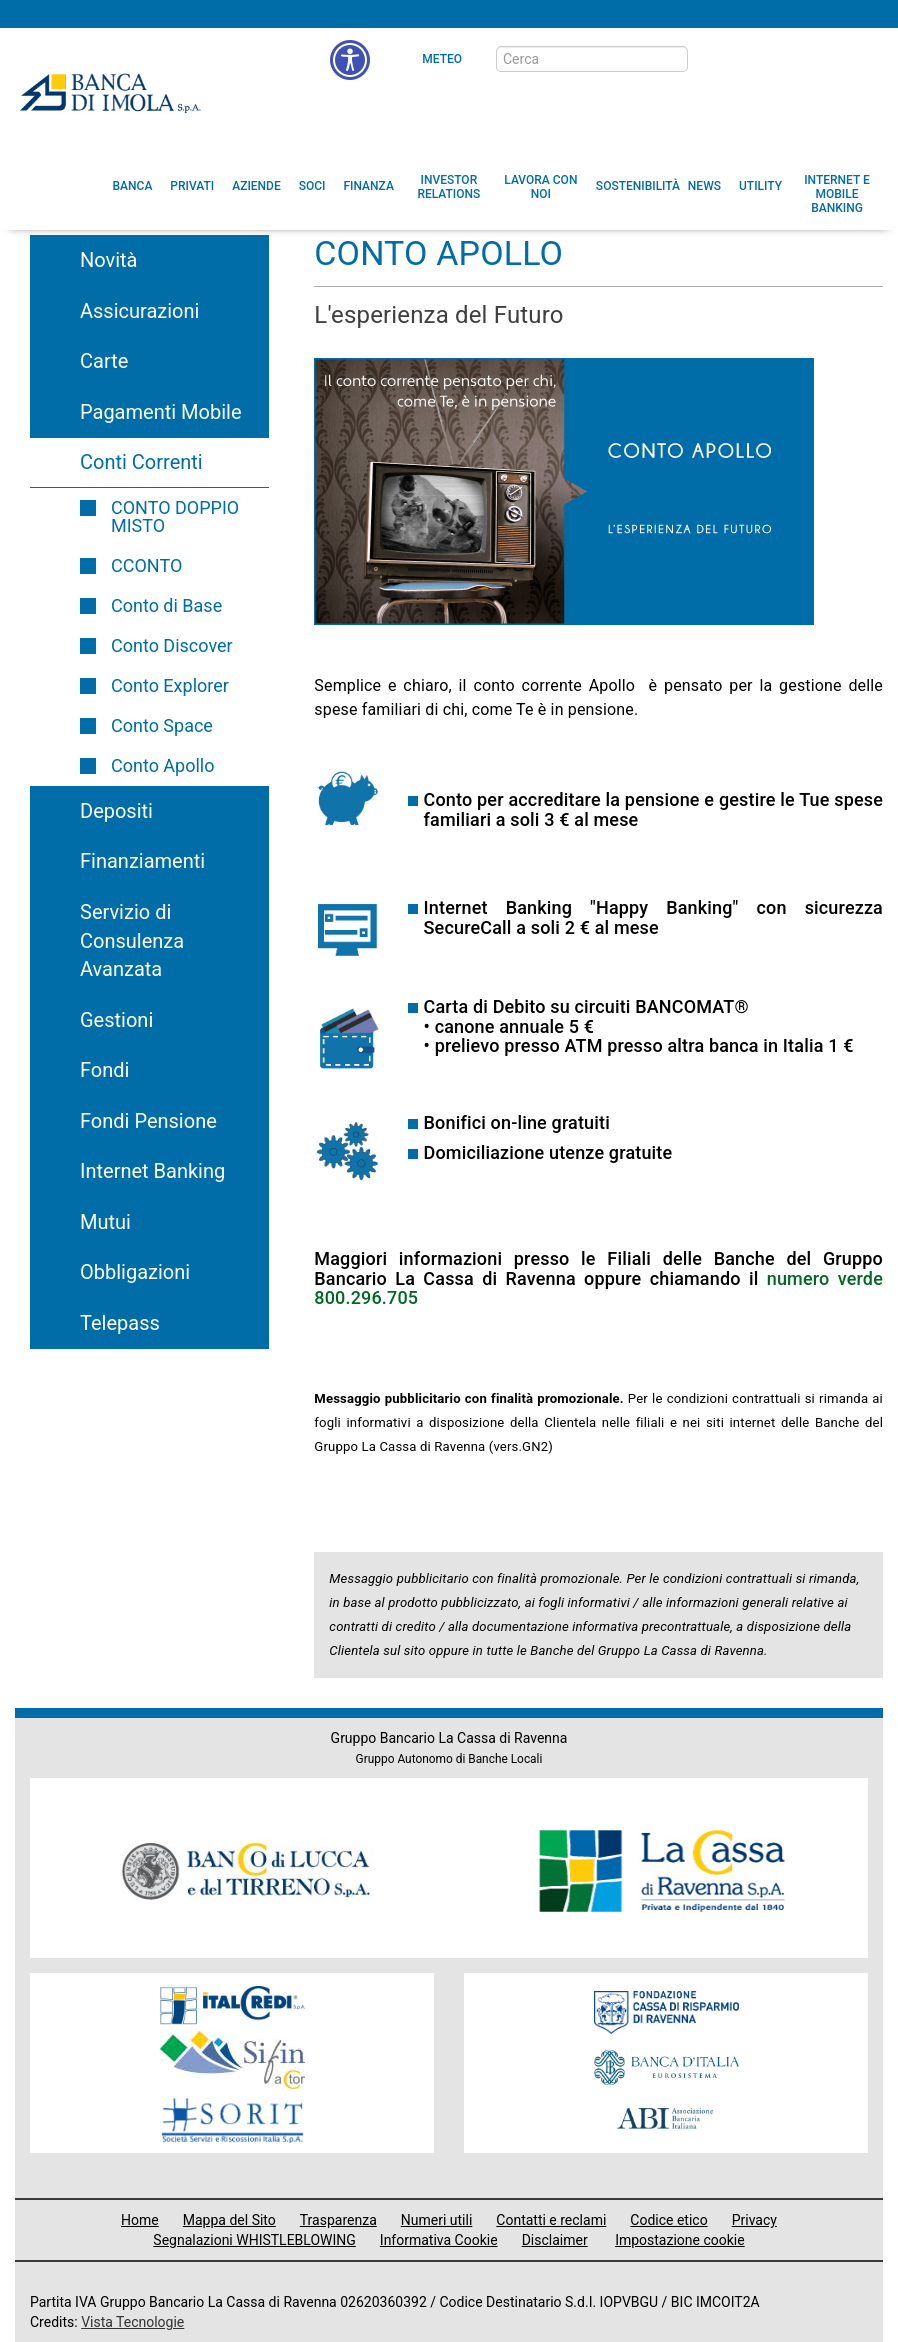  Describe the element at coordinates (555, 2240) in the screenshot. I see `Disclaimer` at that location.